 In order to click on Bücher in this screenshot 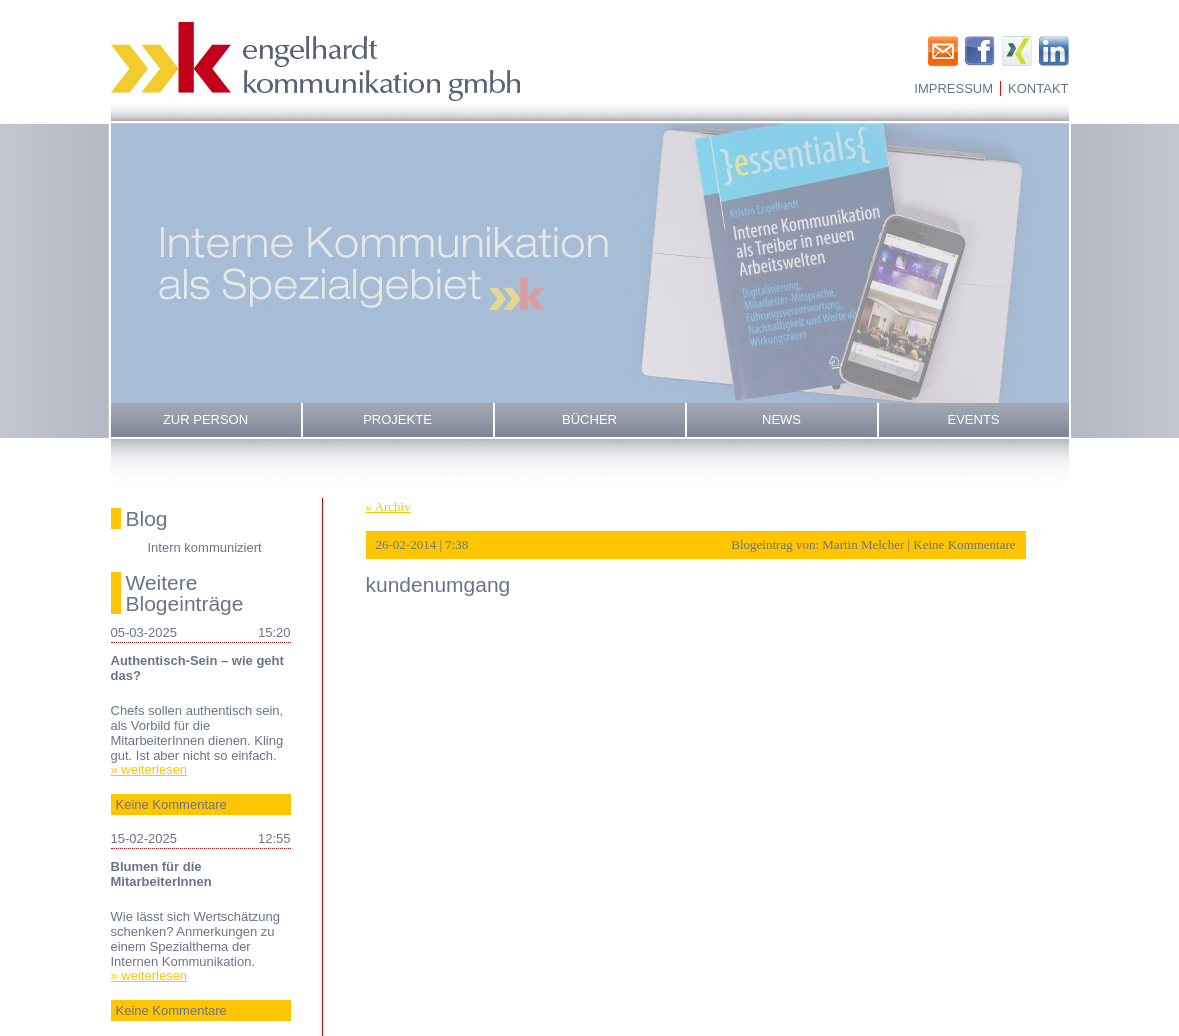, I will do `click(589, 419)`.